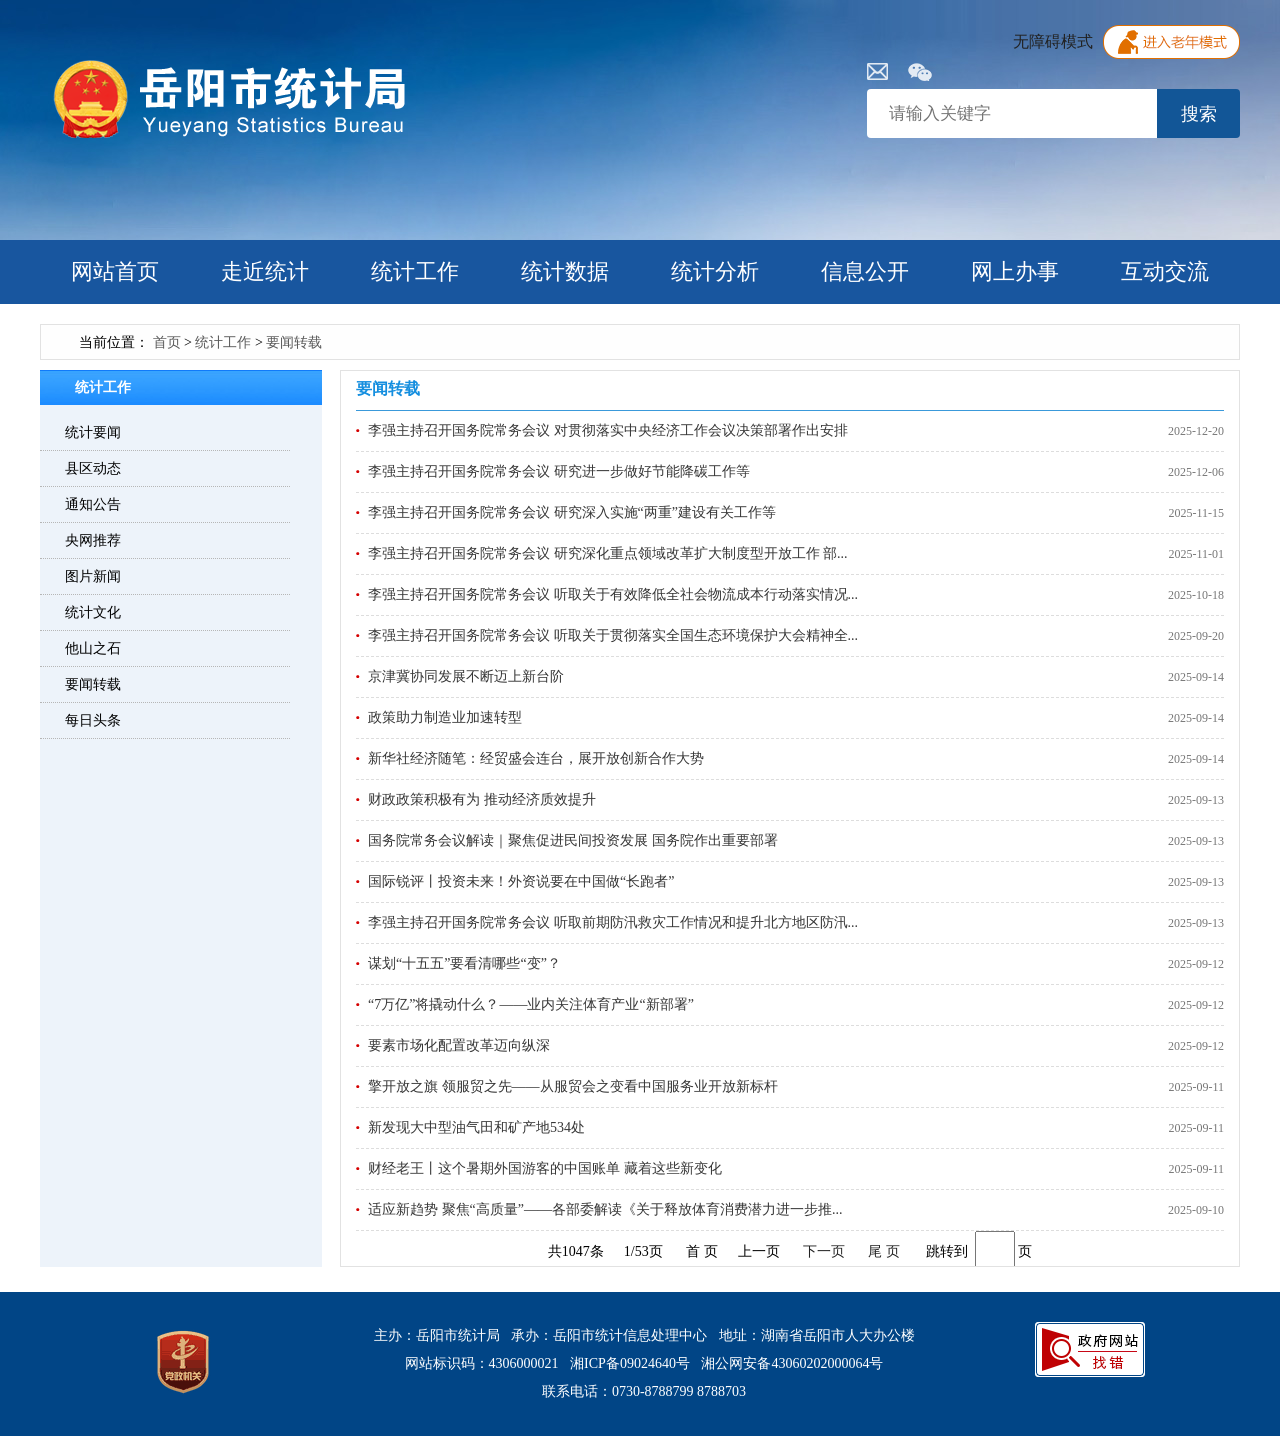 Image resolution: width=1280 pixels, height=1436 pixels. I want to click on 李强主持召开国务院常务会议 对贯彻落实中央经济工作会议决策部署作出安排, so click(608, 430).